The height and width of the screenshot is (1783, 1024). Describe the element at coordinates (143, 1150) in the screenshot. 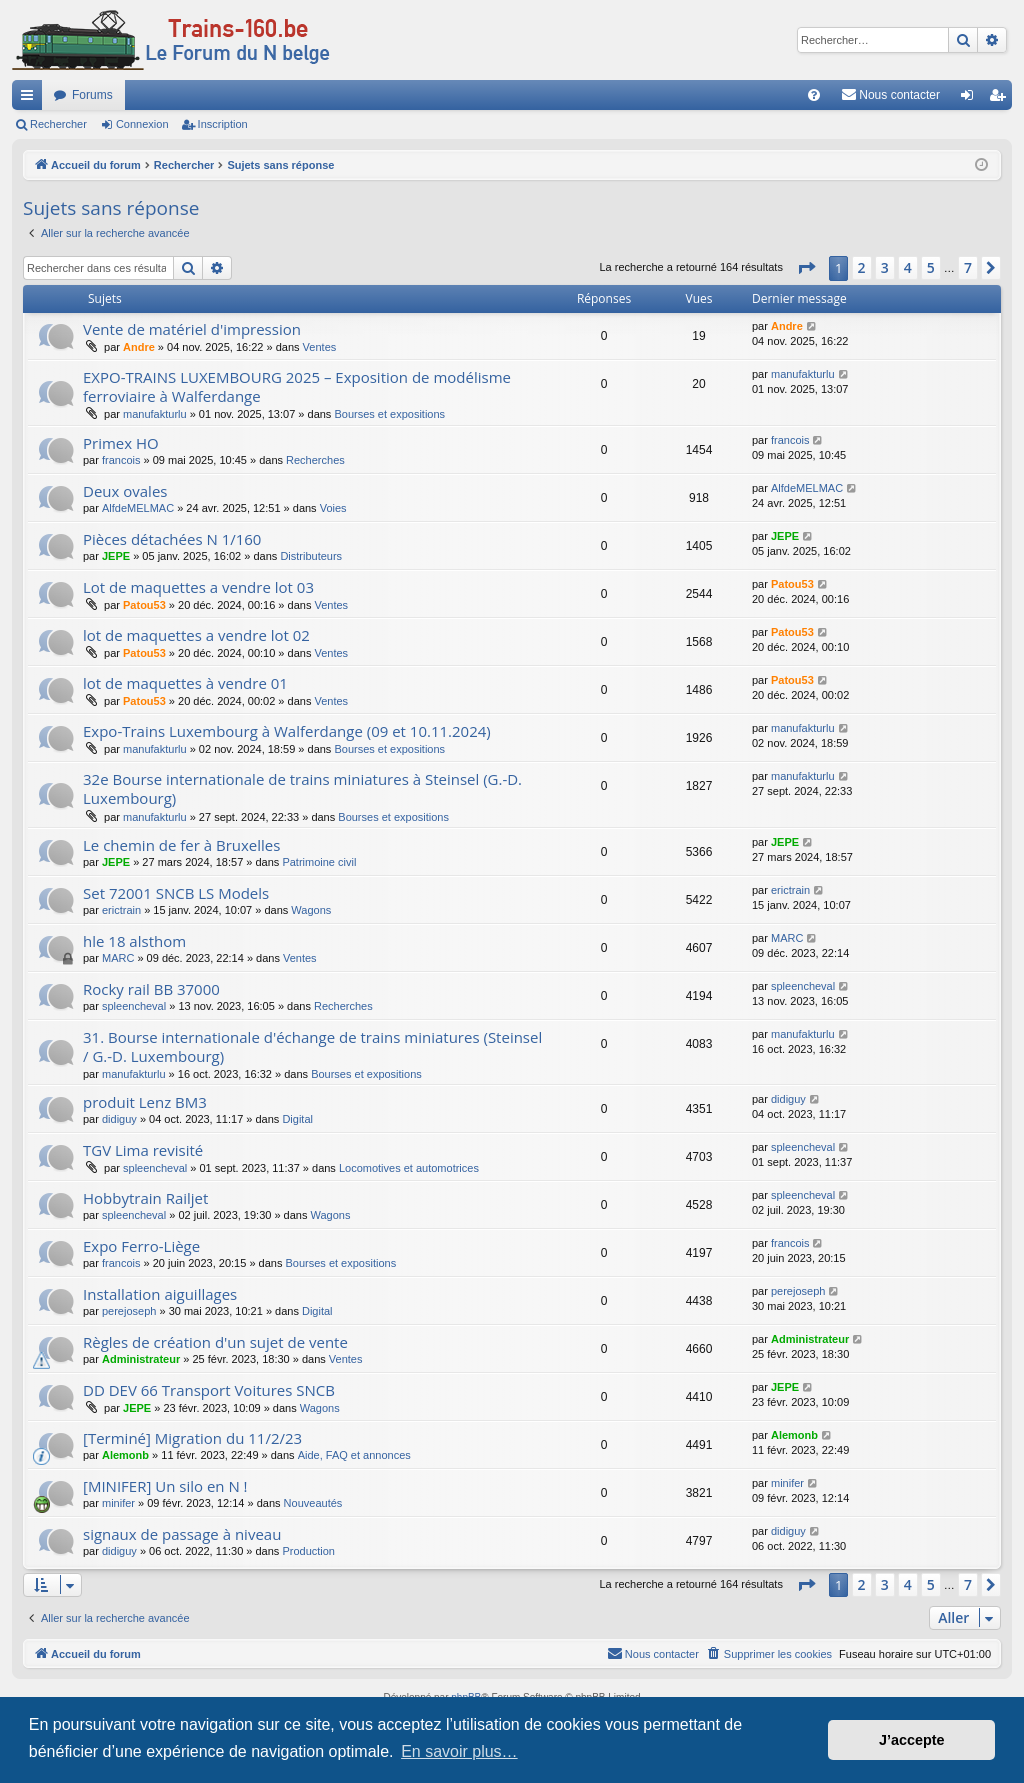

I see `TGV Lima revisité` at that location.